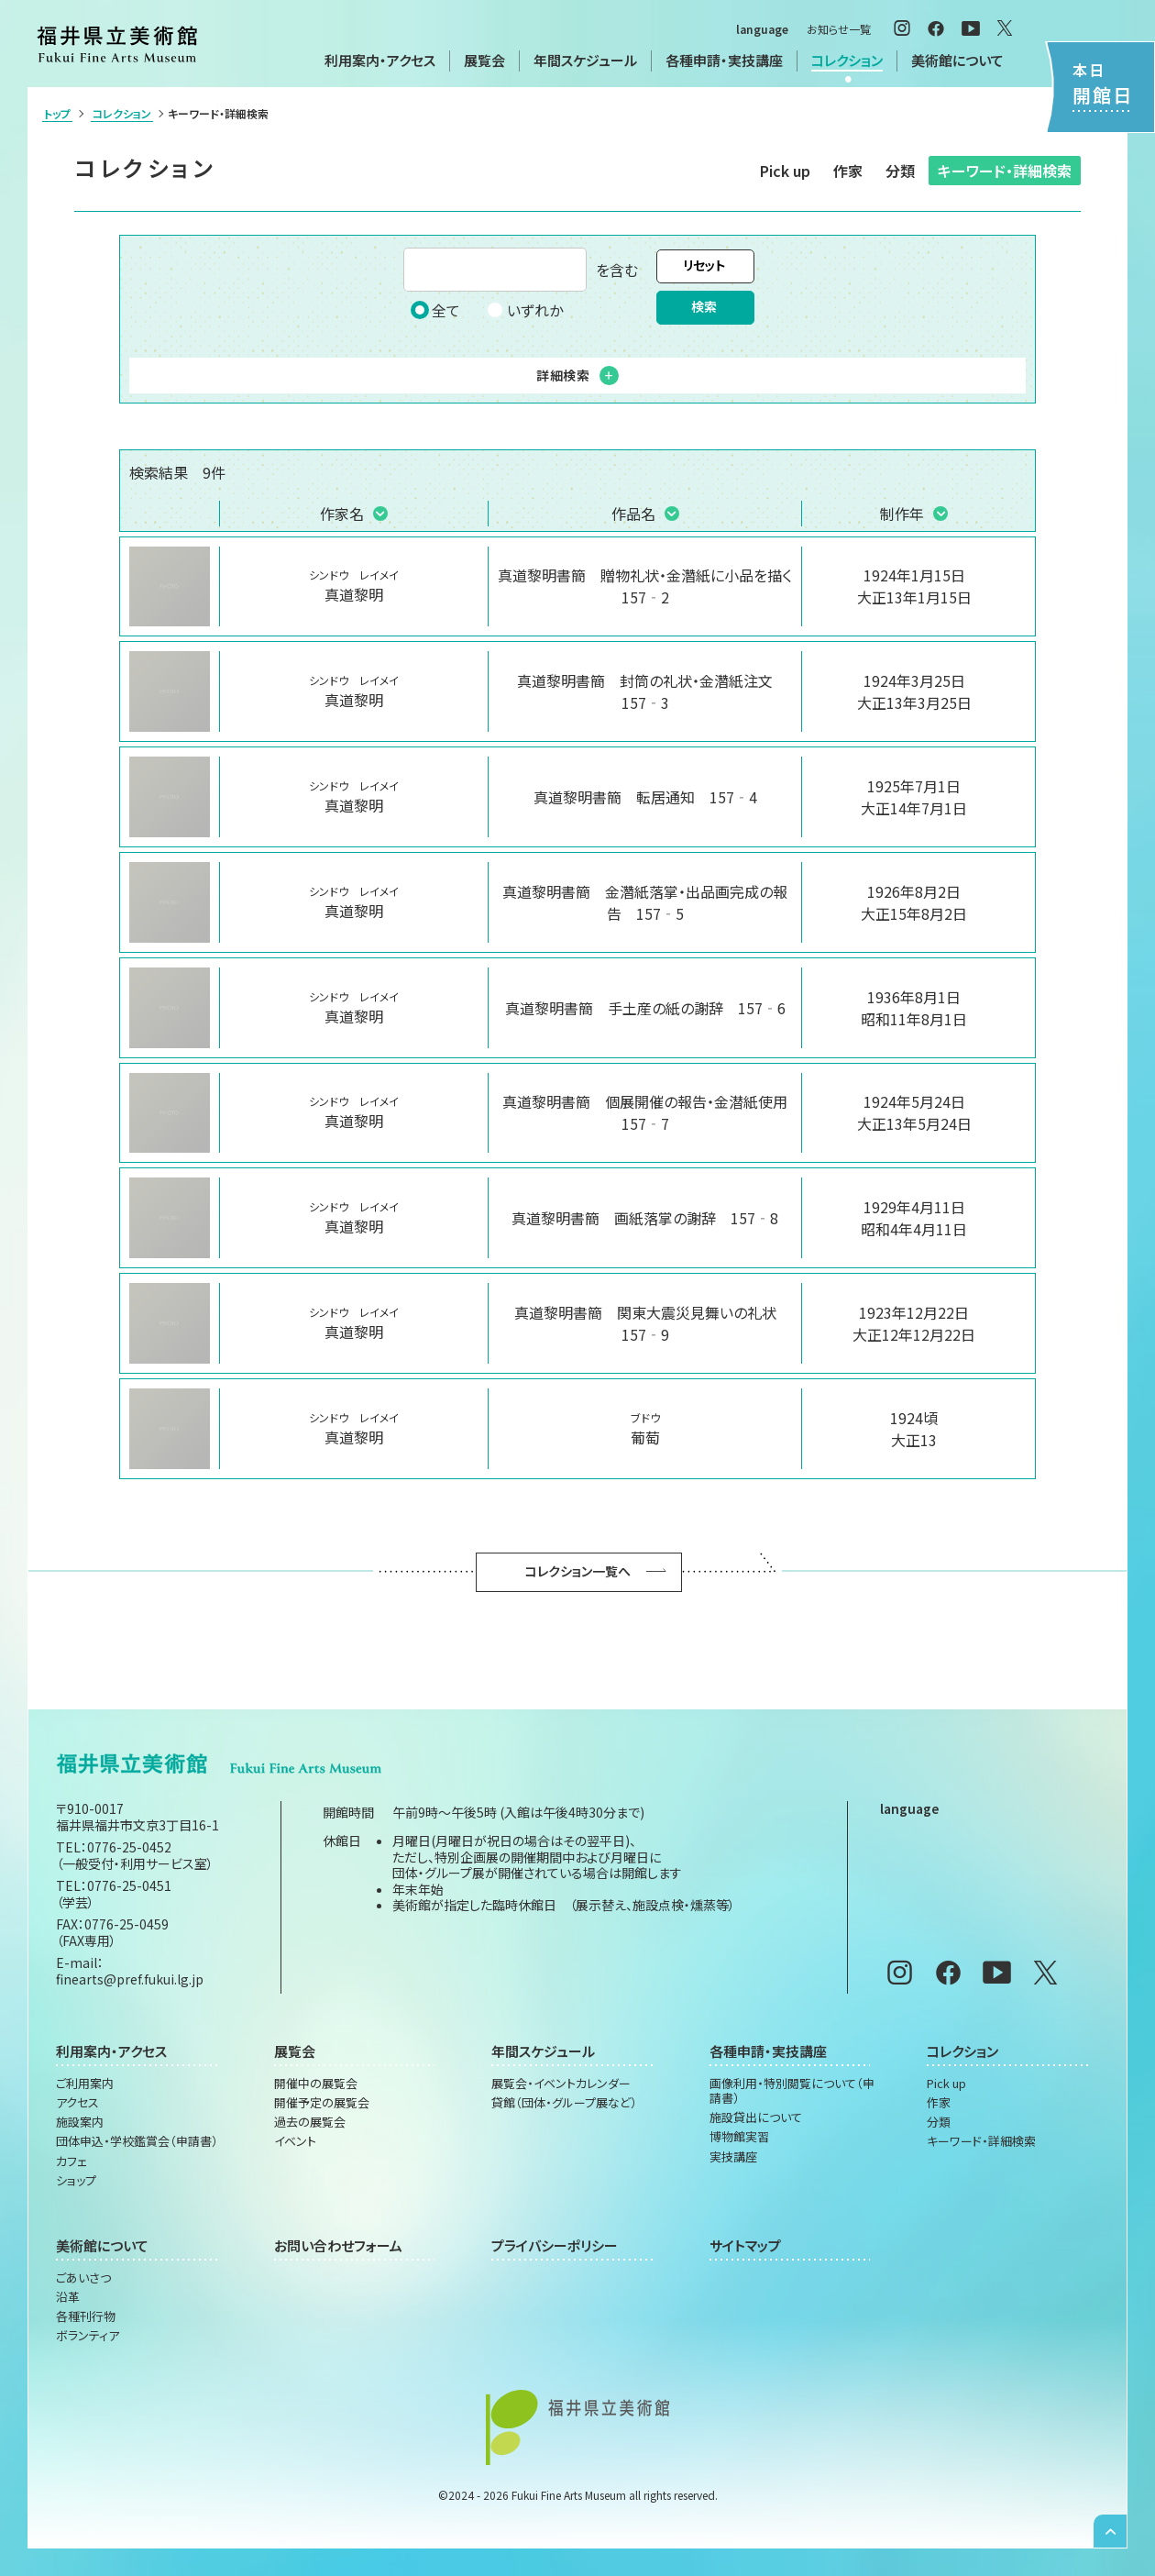 The width and height of the screenshot is (1155, 2576). Describe the element at coordinates (561, 2083) in the screenshot. I see `展覧会・イベントカレンダー` at that location.